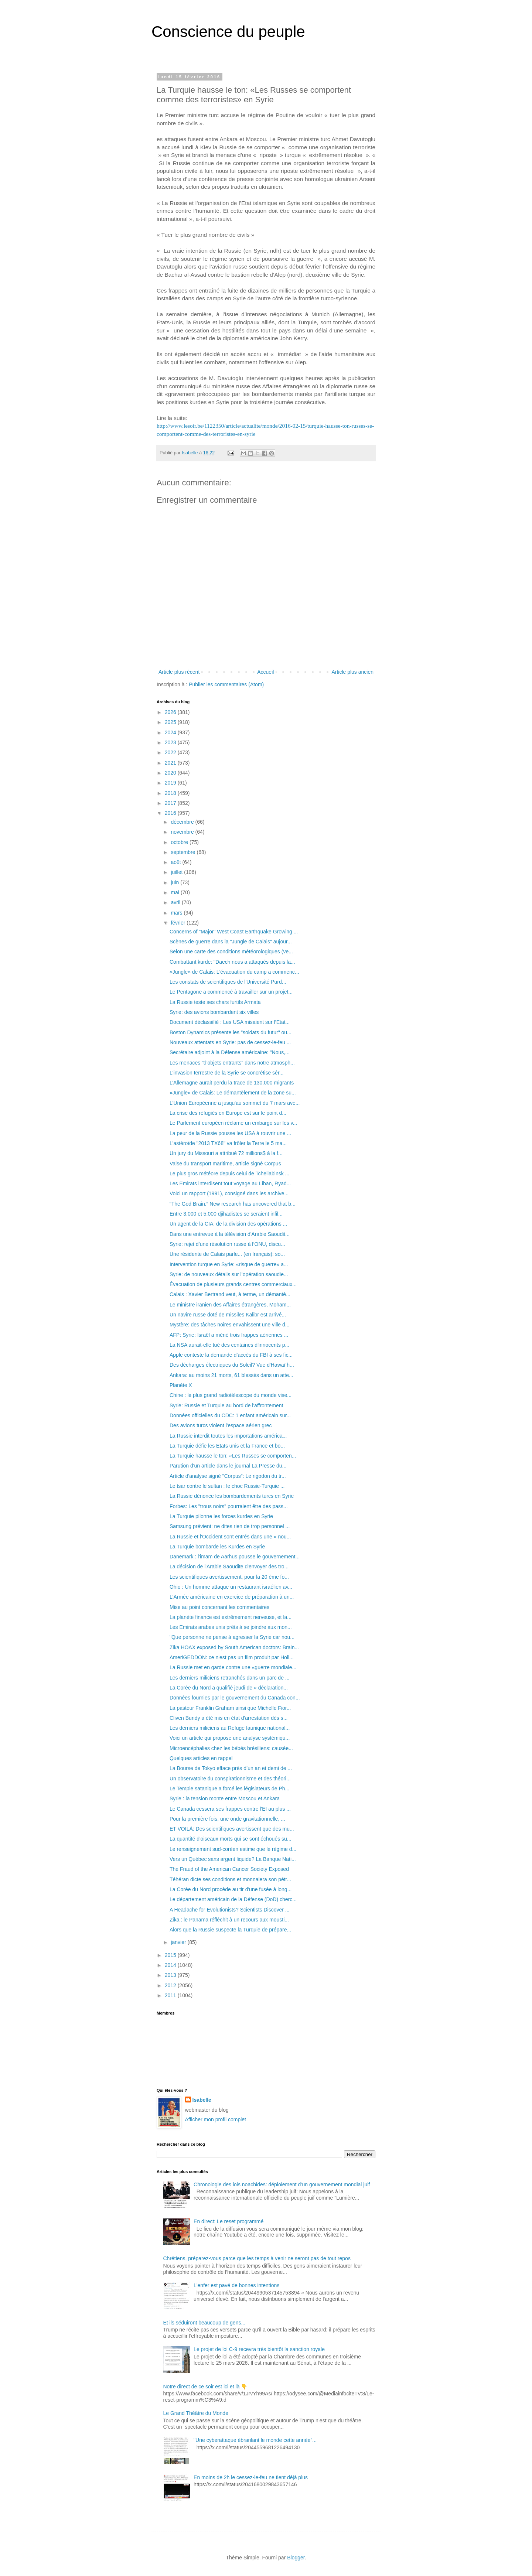  Describe the element at coordinates (171, 793) in the screenshot. I see `2018` at that location.